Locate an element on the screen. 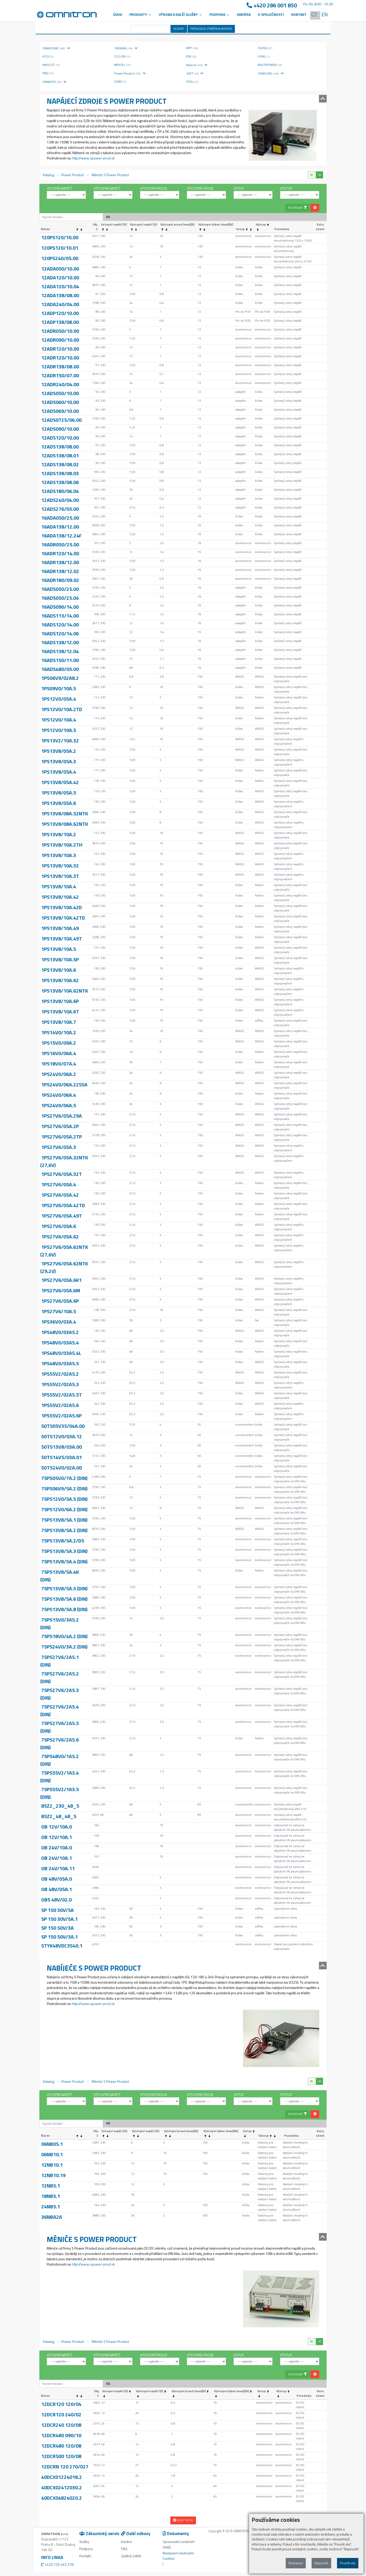 Image resolution: width=366 pixels, height=2576 pixels. Produkty [button] is located at coordinates (140, 14).